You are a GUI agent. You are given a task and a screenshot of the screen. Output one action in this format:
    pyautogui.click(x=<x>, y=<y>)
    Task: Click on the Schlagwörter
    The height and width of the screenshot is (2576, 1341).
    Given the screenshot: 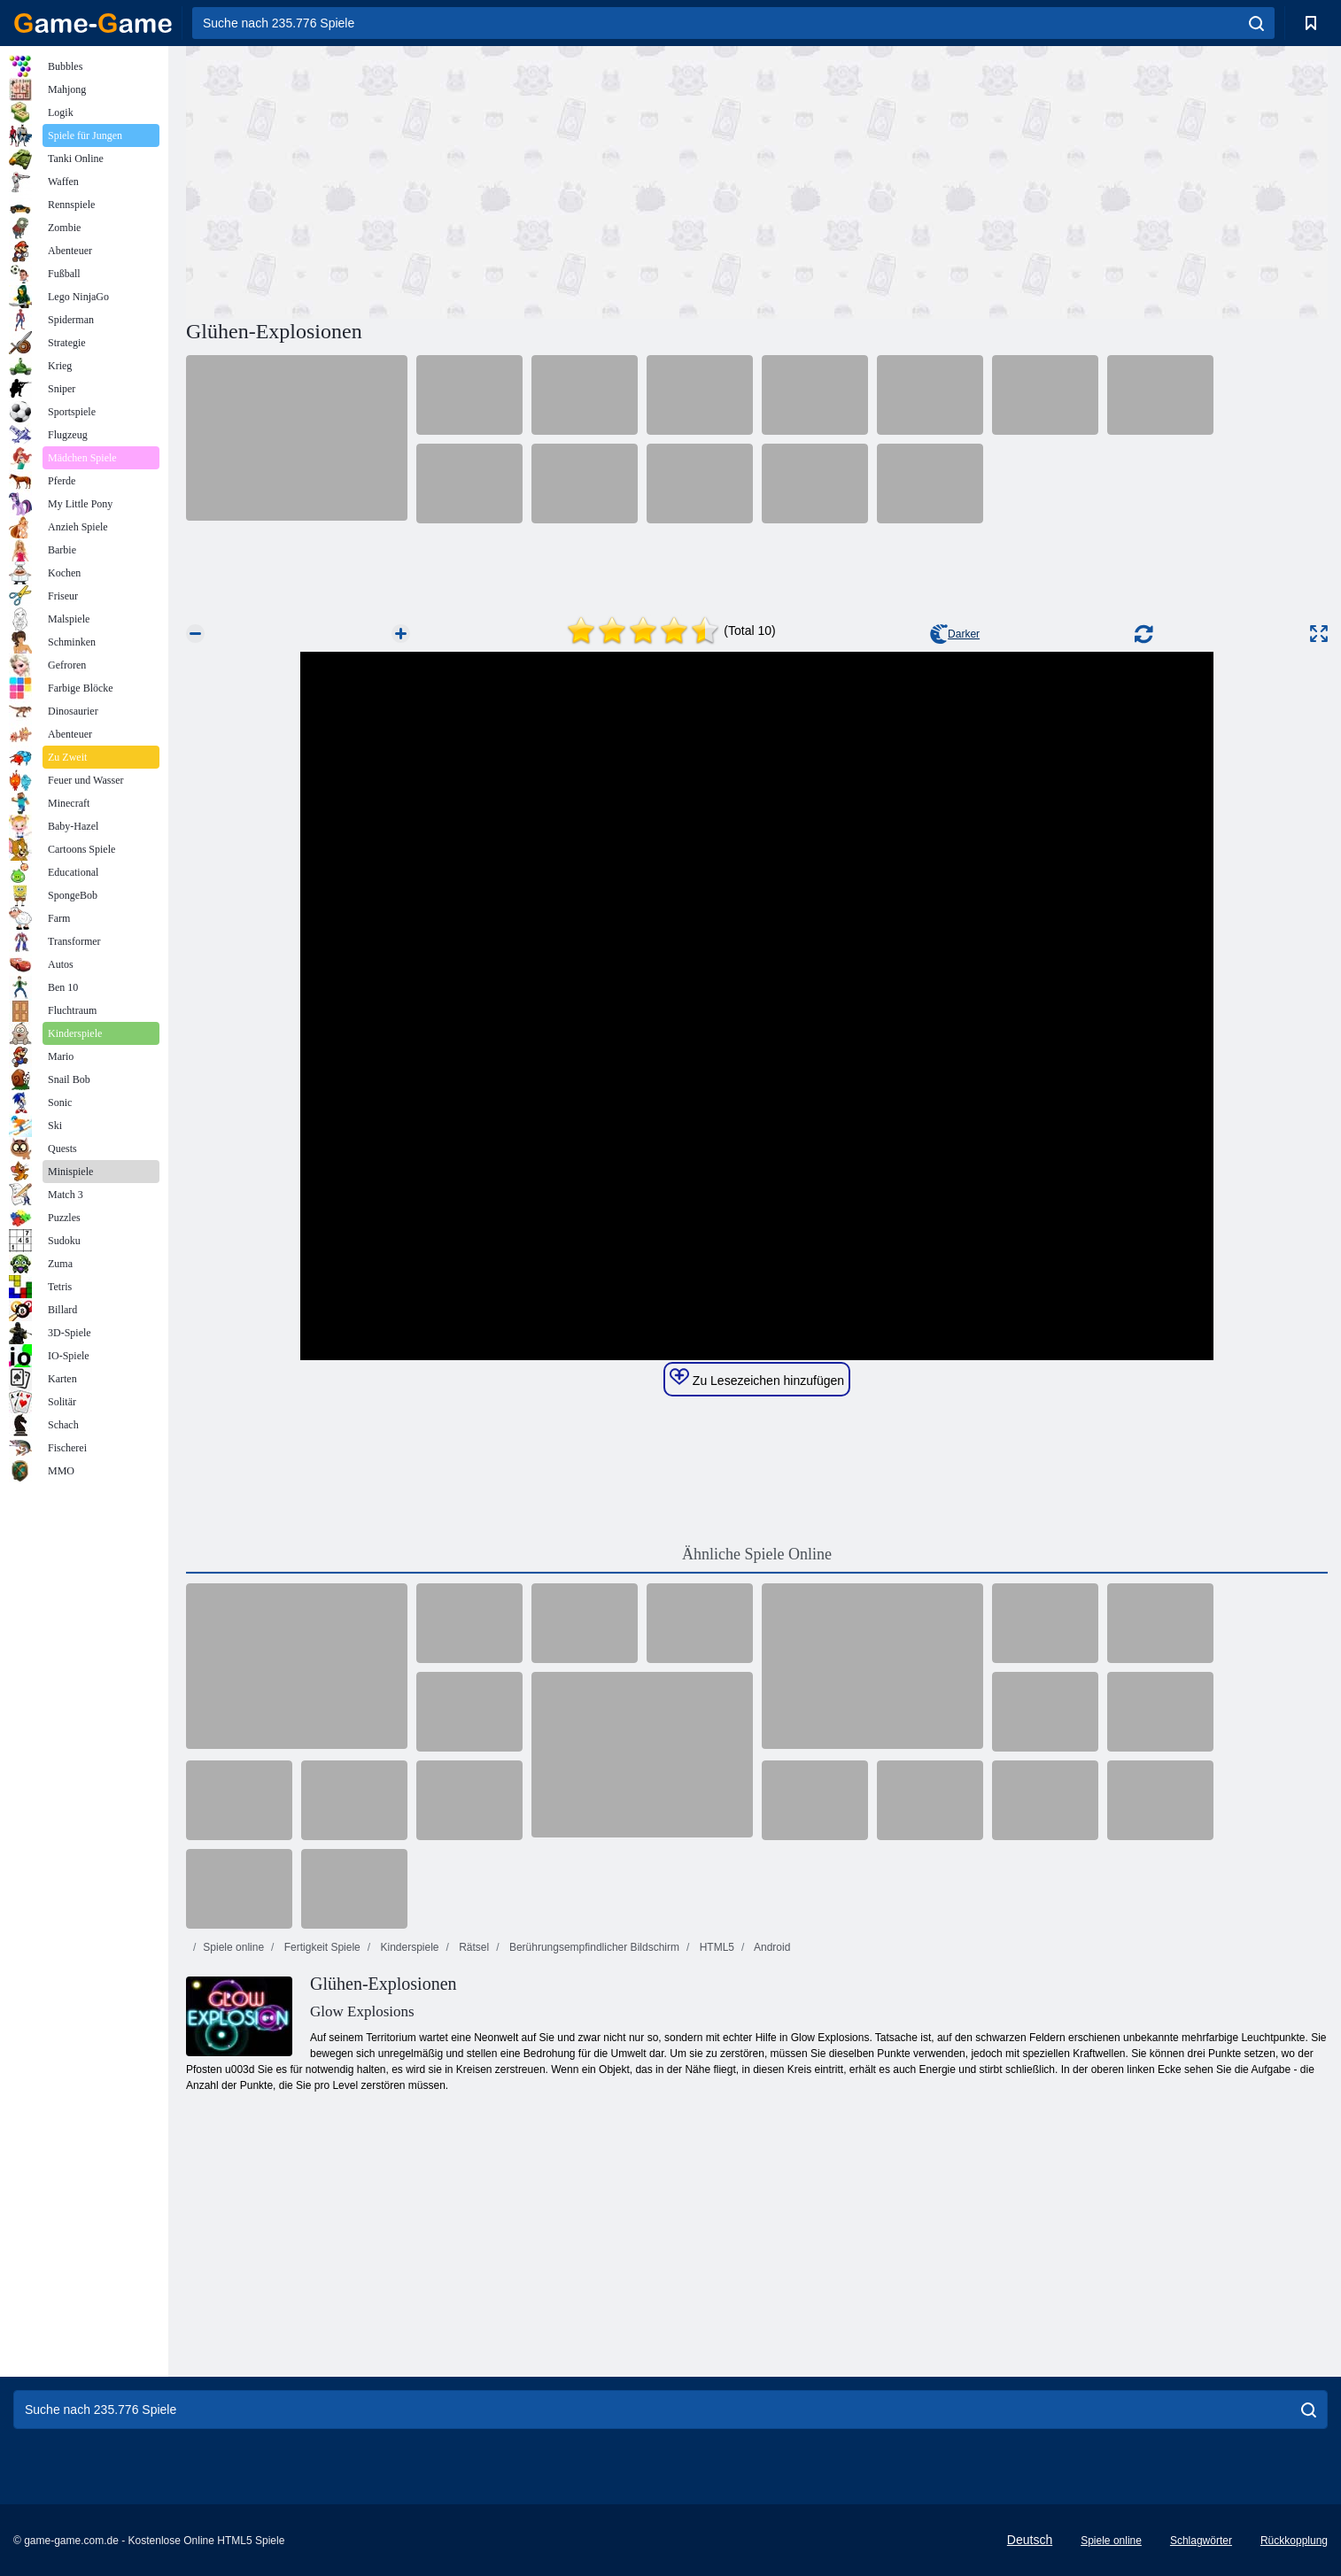 What is the action you would take?
    pyautogui.click(x=1201, y=2540)
    